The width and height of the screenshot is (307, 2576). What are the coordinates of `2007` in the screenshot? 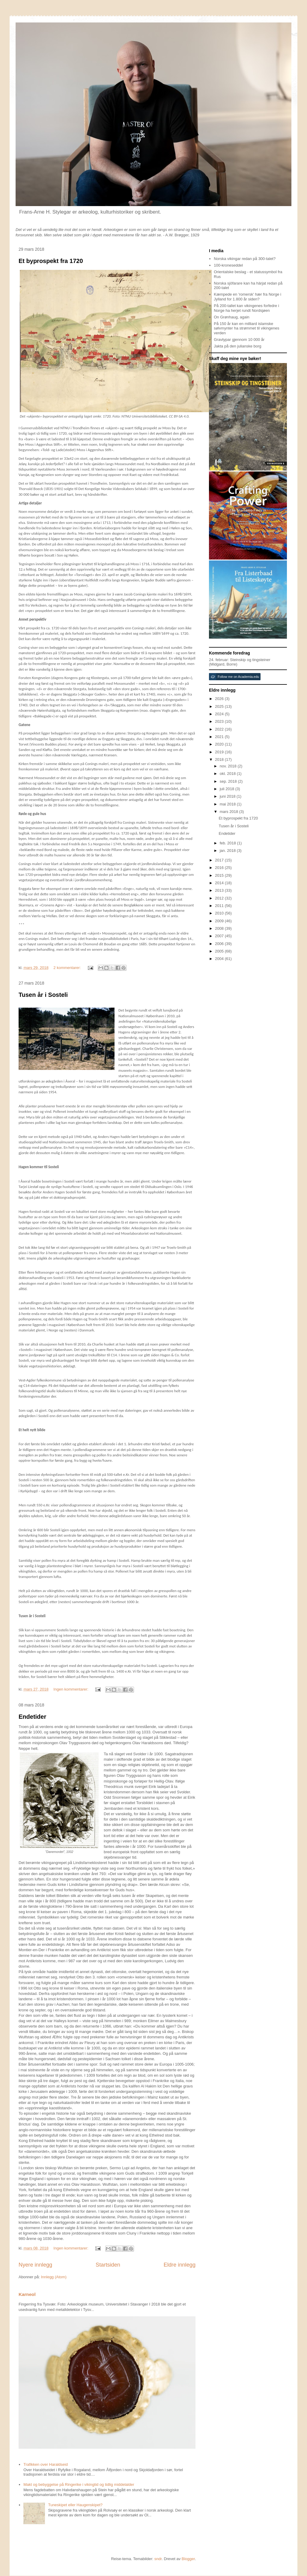 It's located at (220, 936).